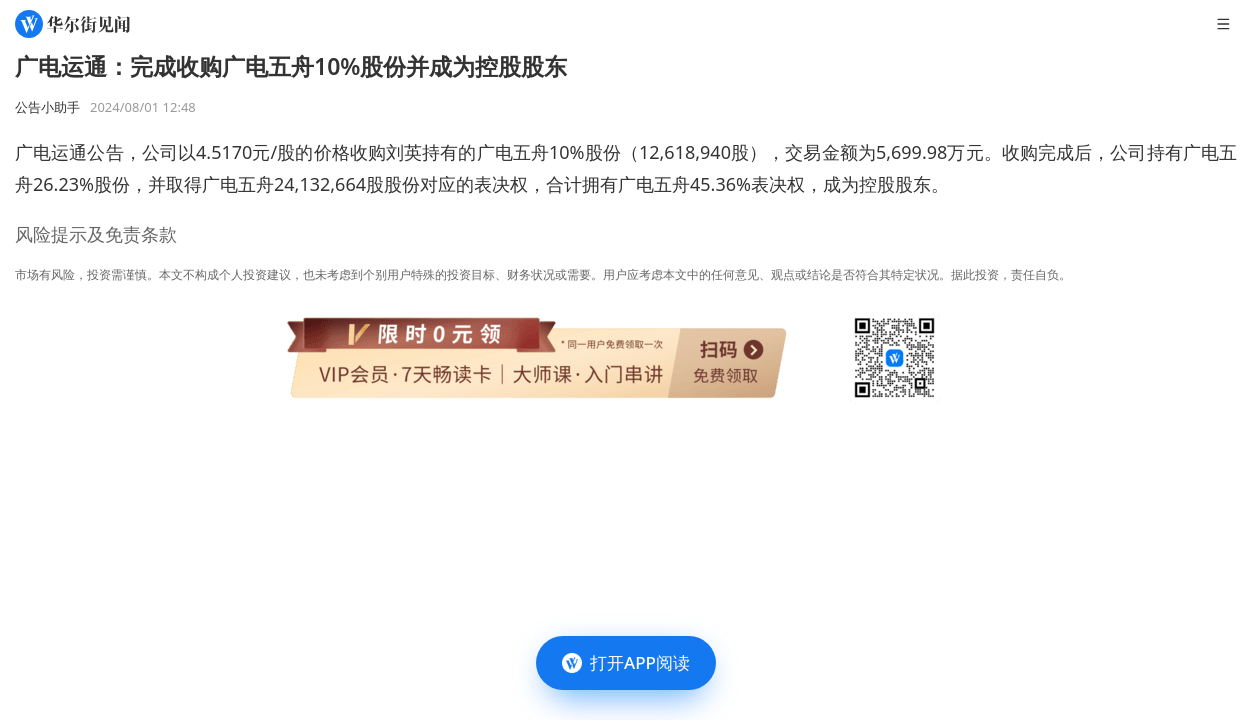 This screenshot has width=1252, height=720. Describe the element at coordinates (72, 24) in the screenshot. I see `[华尔街见闻]` at that location.